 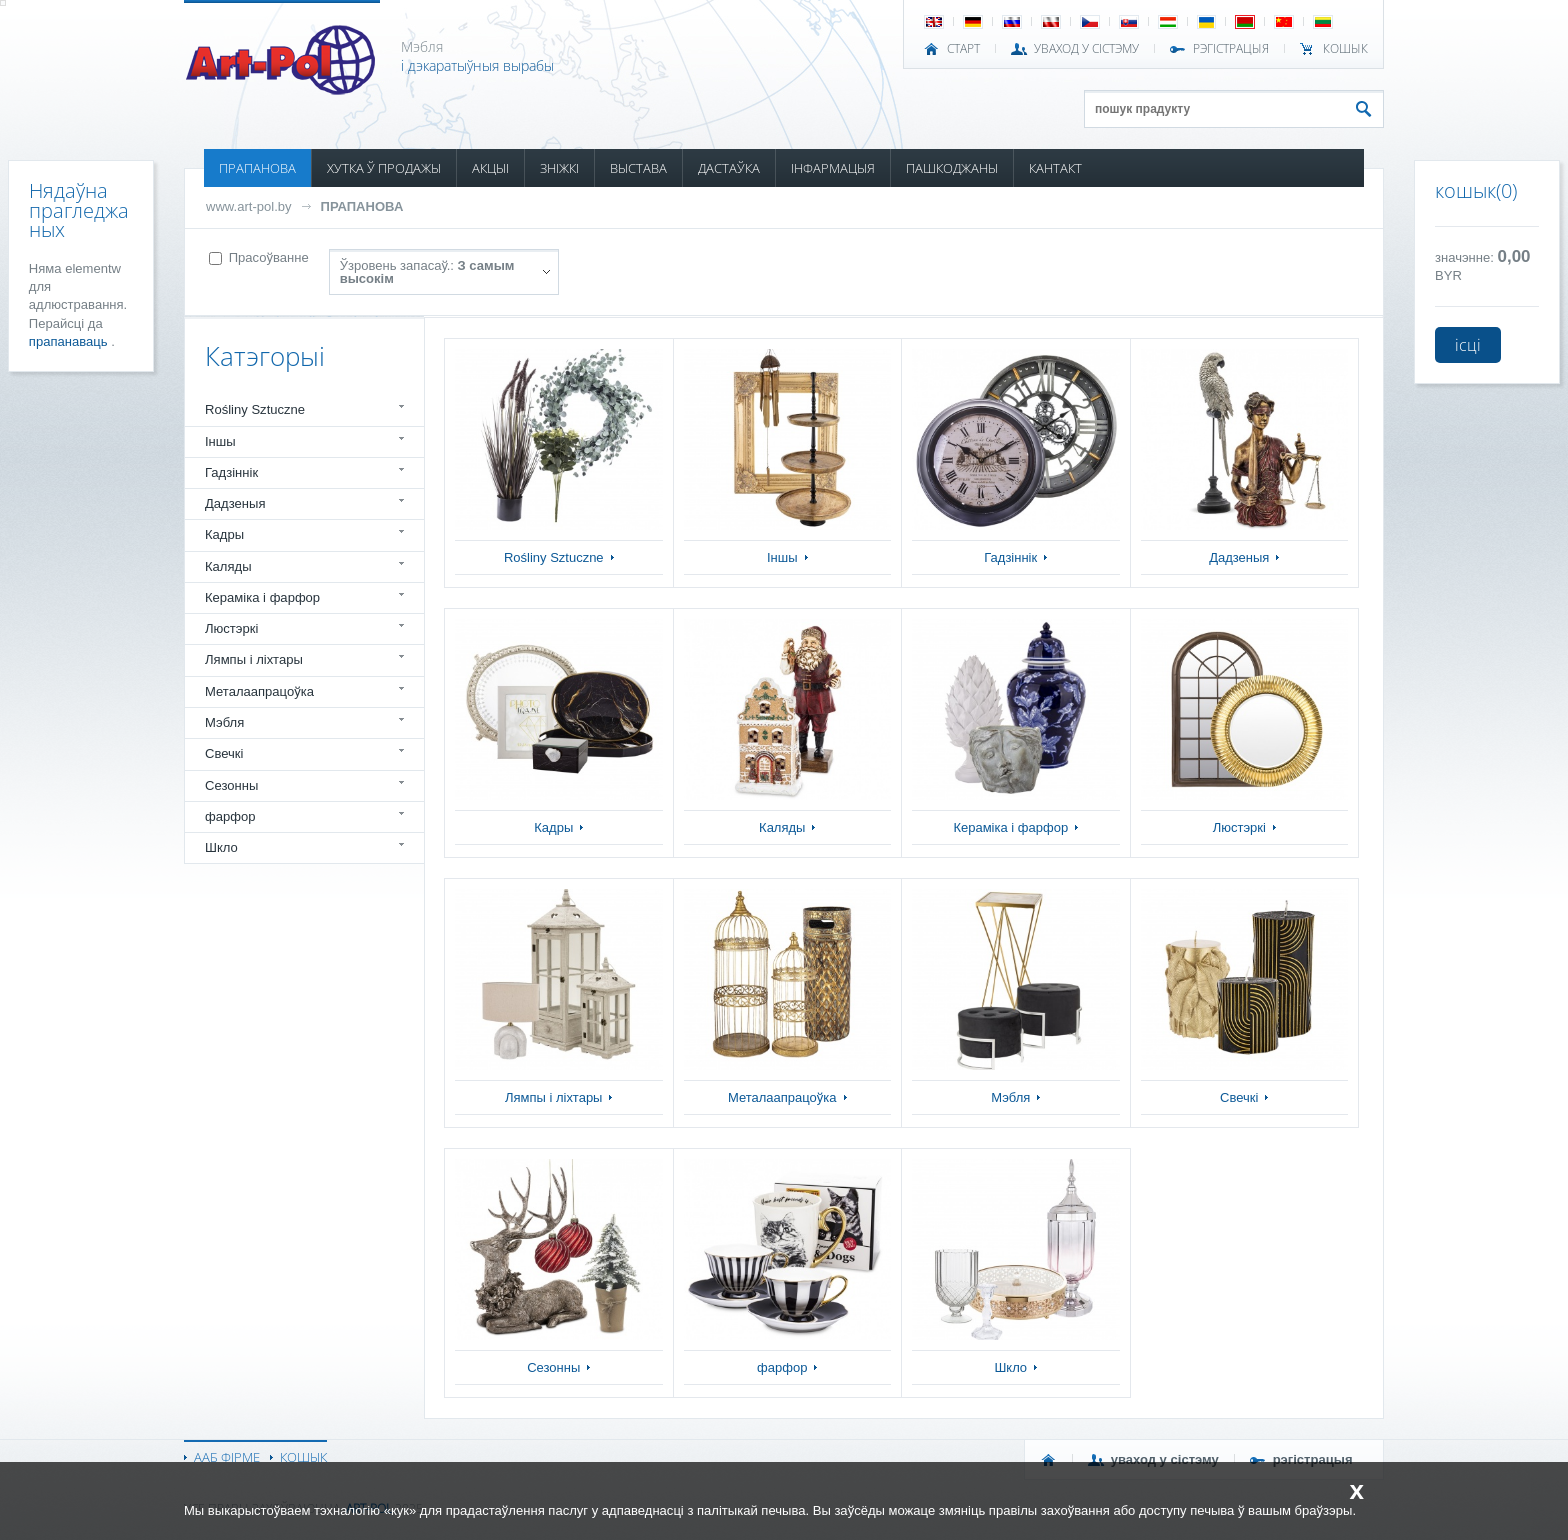 I want to click on ДАСТАЎКА, so click(x=729, y=168).